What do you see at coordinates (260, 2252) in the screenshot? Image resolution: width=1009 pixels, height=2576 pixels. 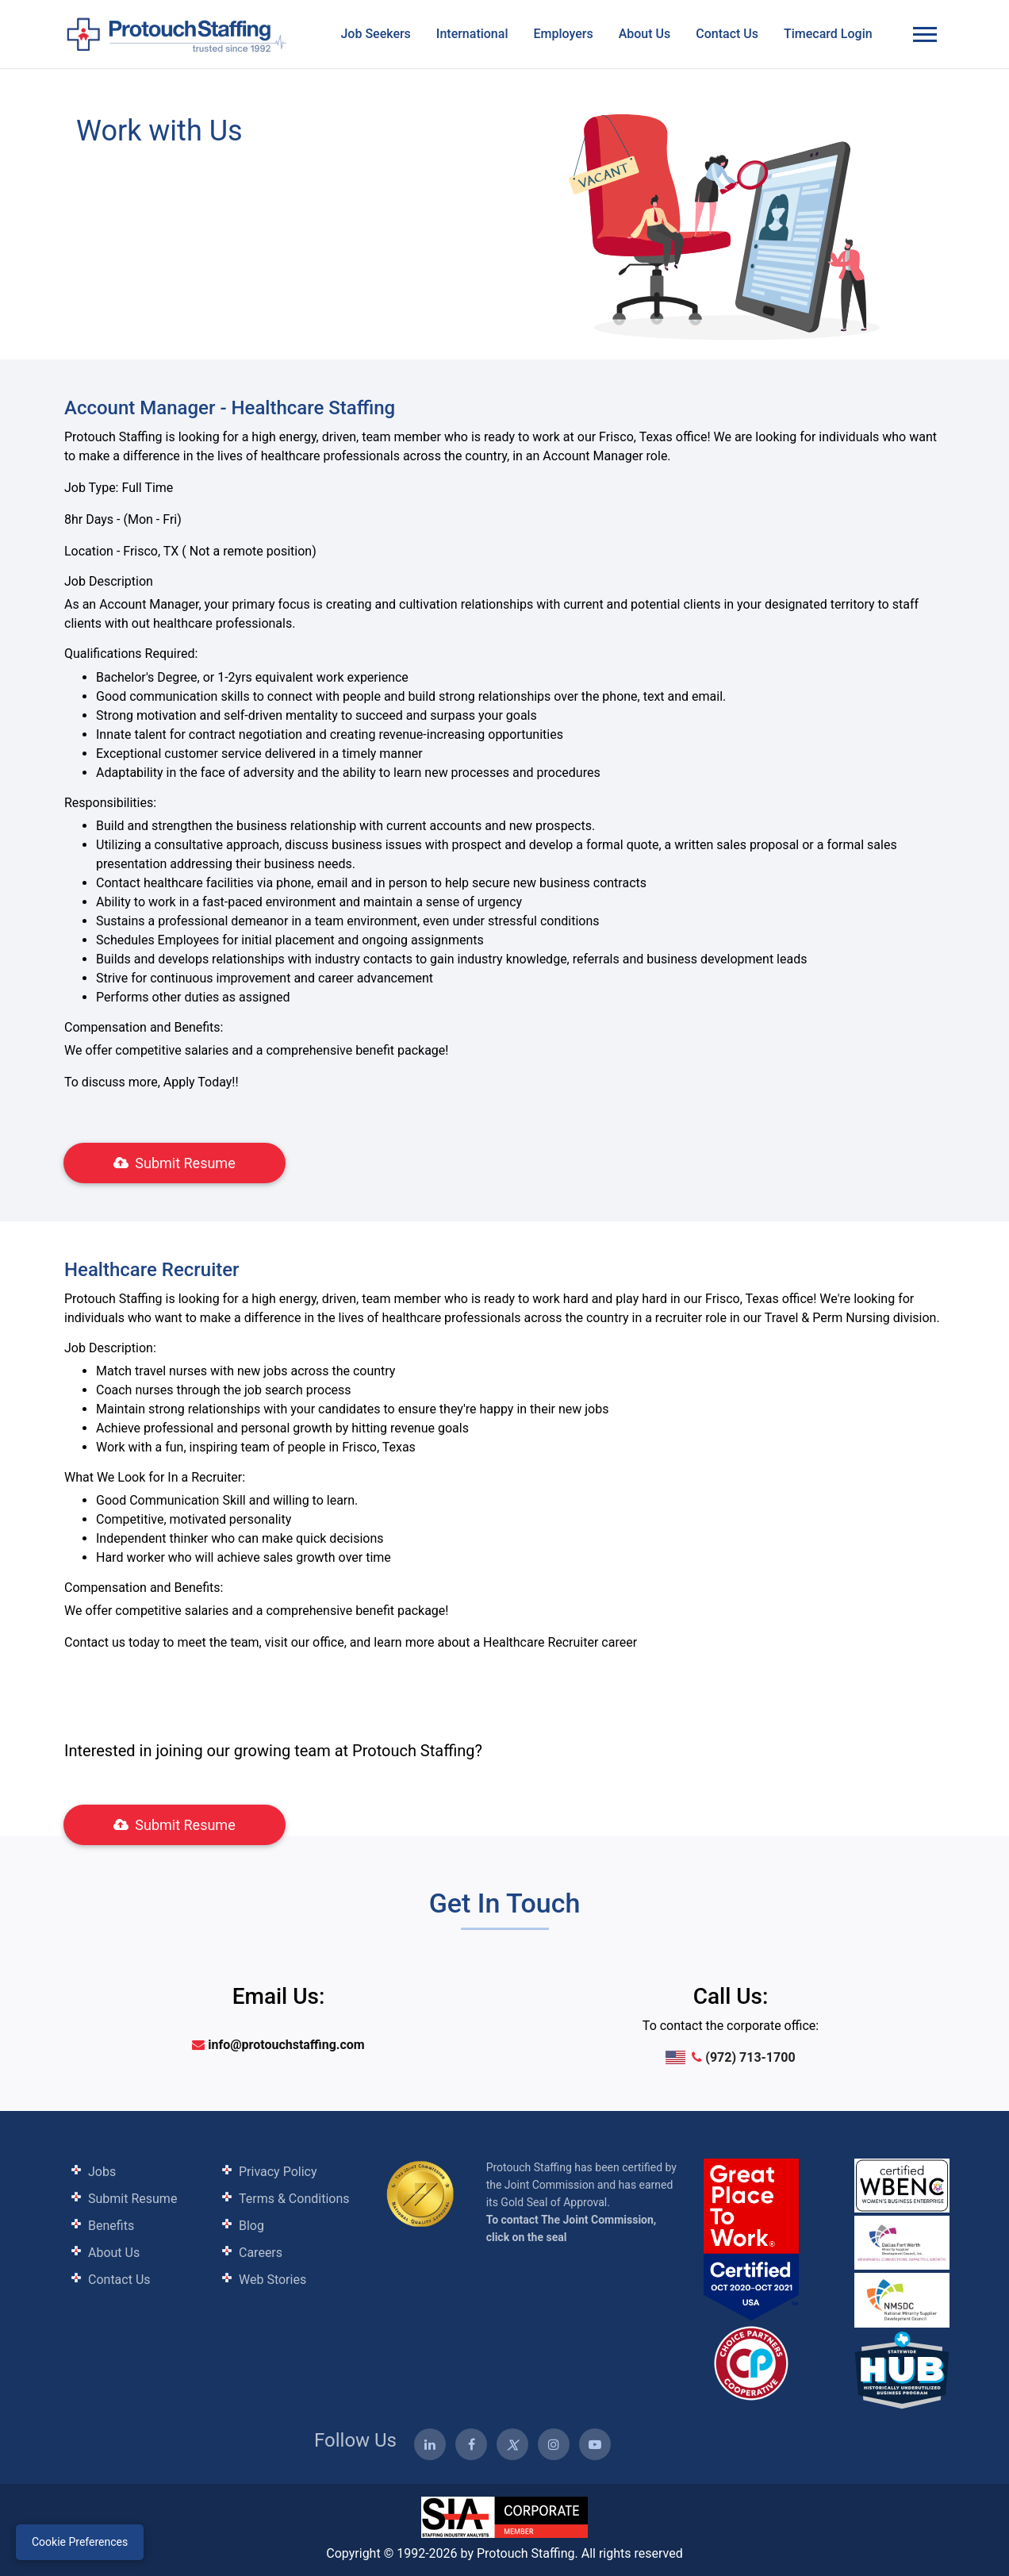 I see `Careers` at bounding box center [260, 2252].